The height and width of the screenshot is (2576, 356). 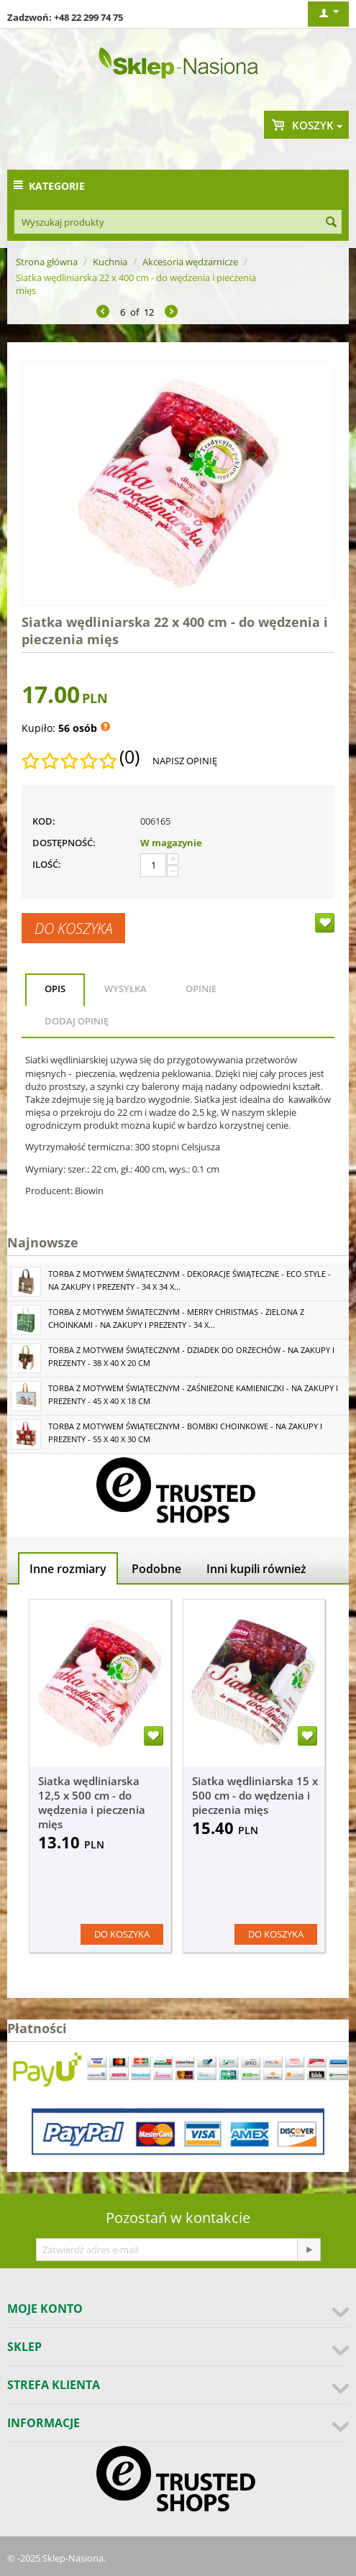 What do you see at coordinates (77, 1020) in the screenshot?
I see `Dodaj opinię` at bounding box center [77, 1020].